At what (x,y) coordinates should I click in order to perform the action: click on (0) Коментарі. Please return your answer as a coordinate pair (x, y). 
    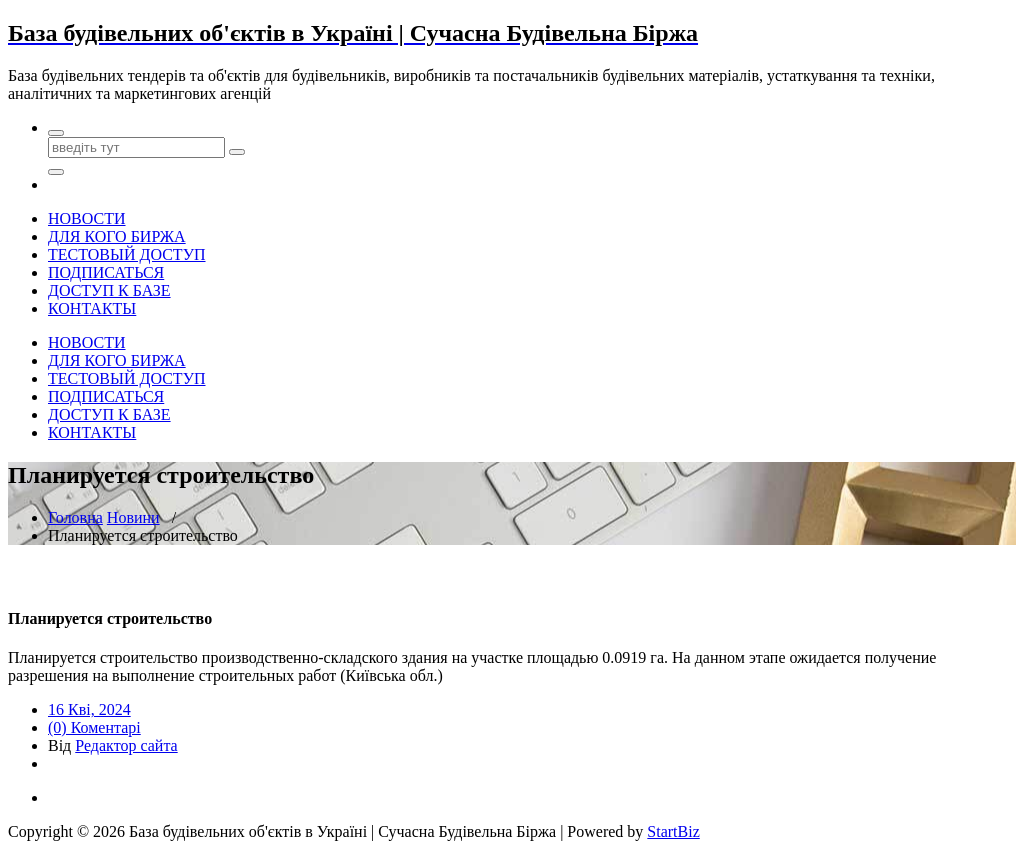
    Looking at the image, I should click on (94, 727).